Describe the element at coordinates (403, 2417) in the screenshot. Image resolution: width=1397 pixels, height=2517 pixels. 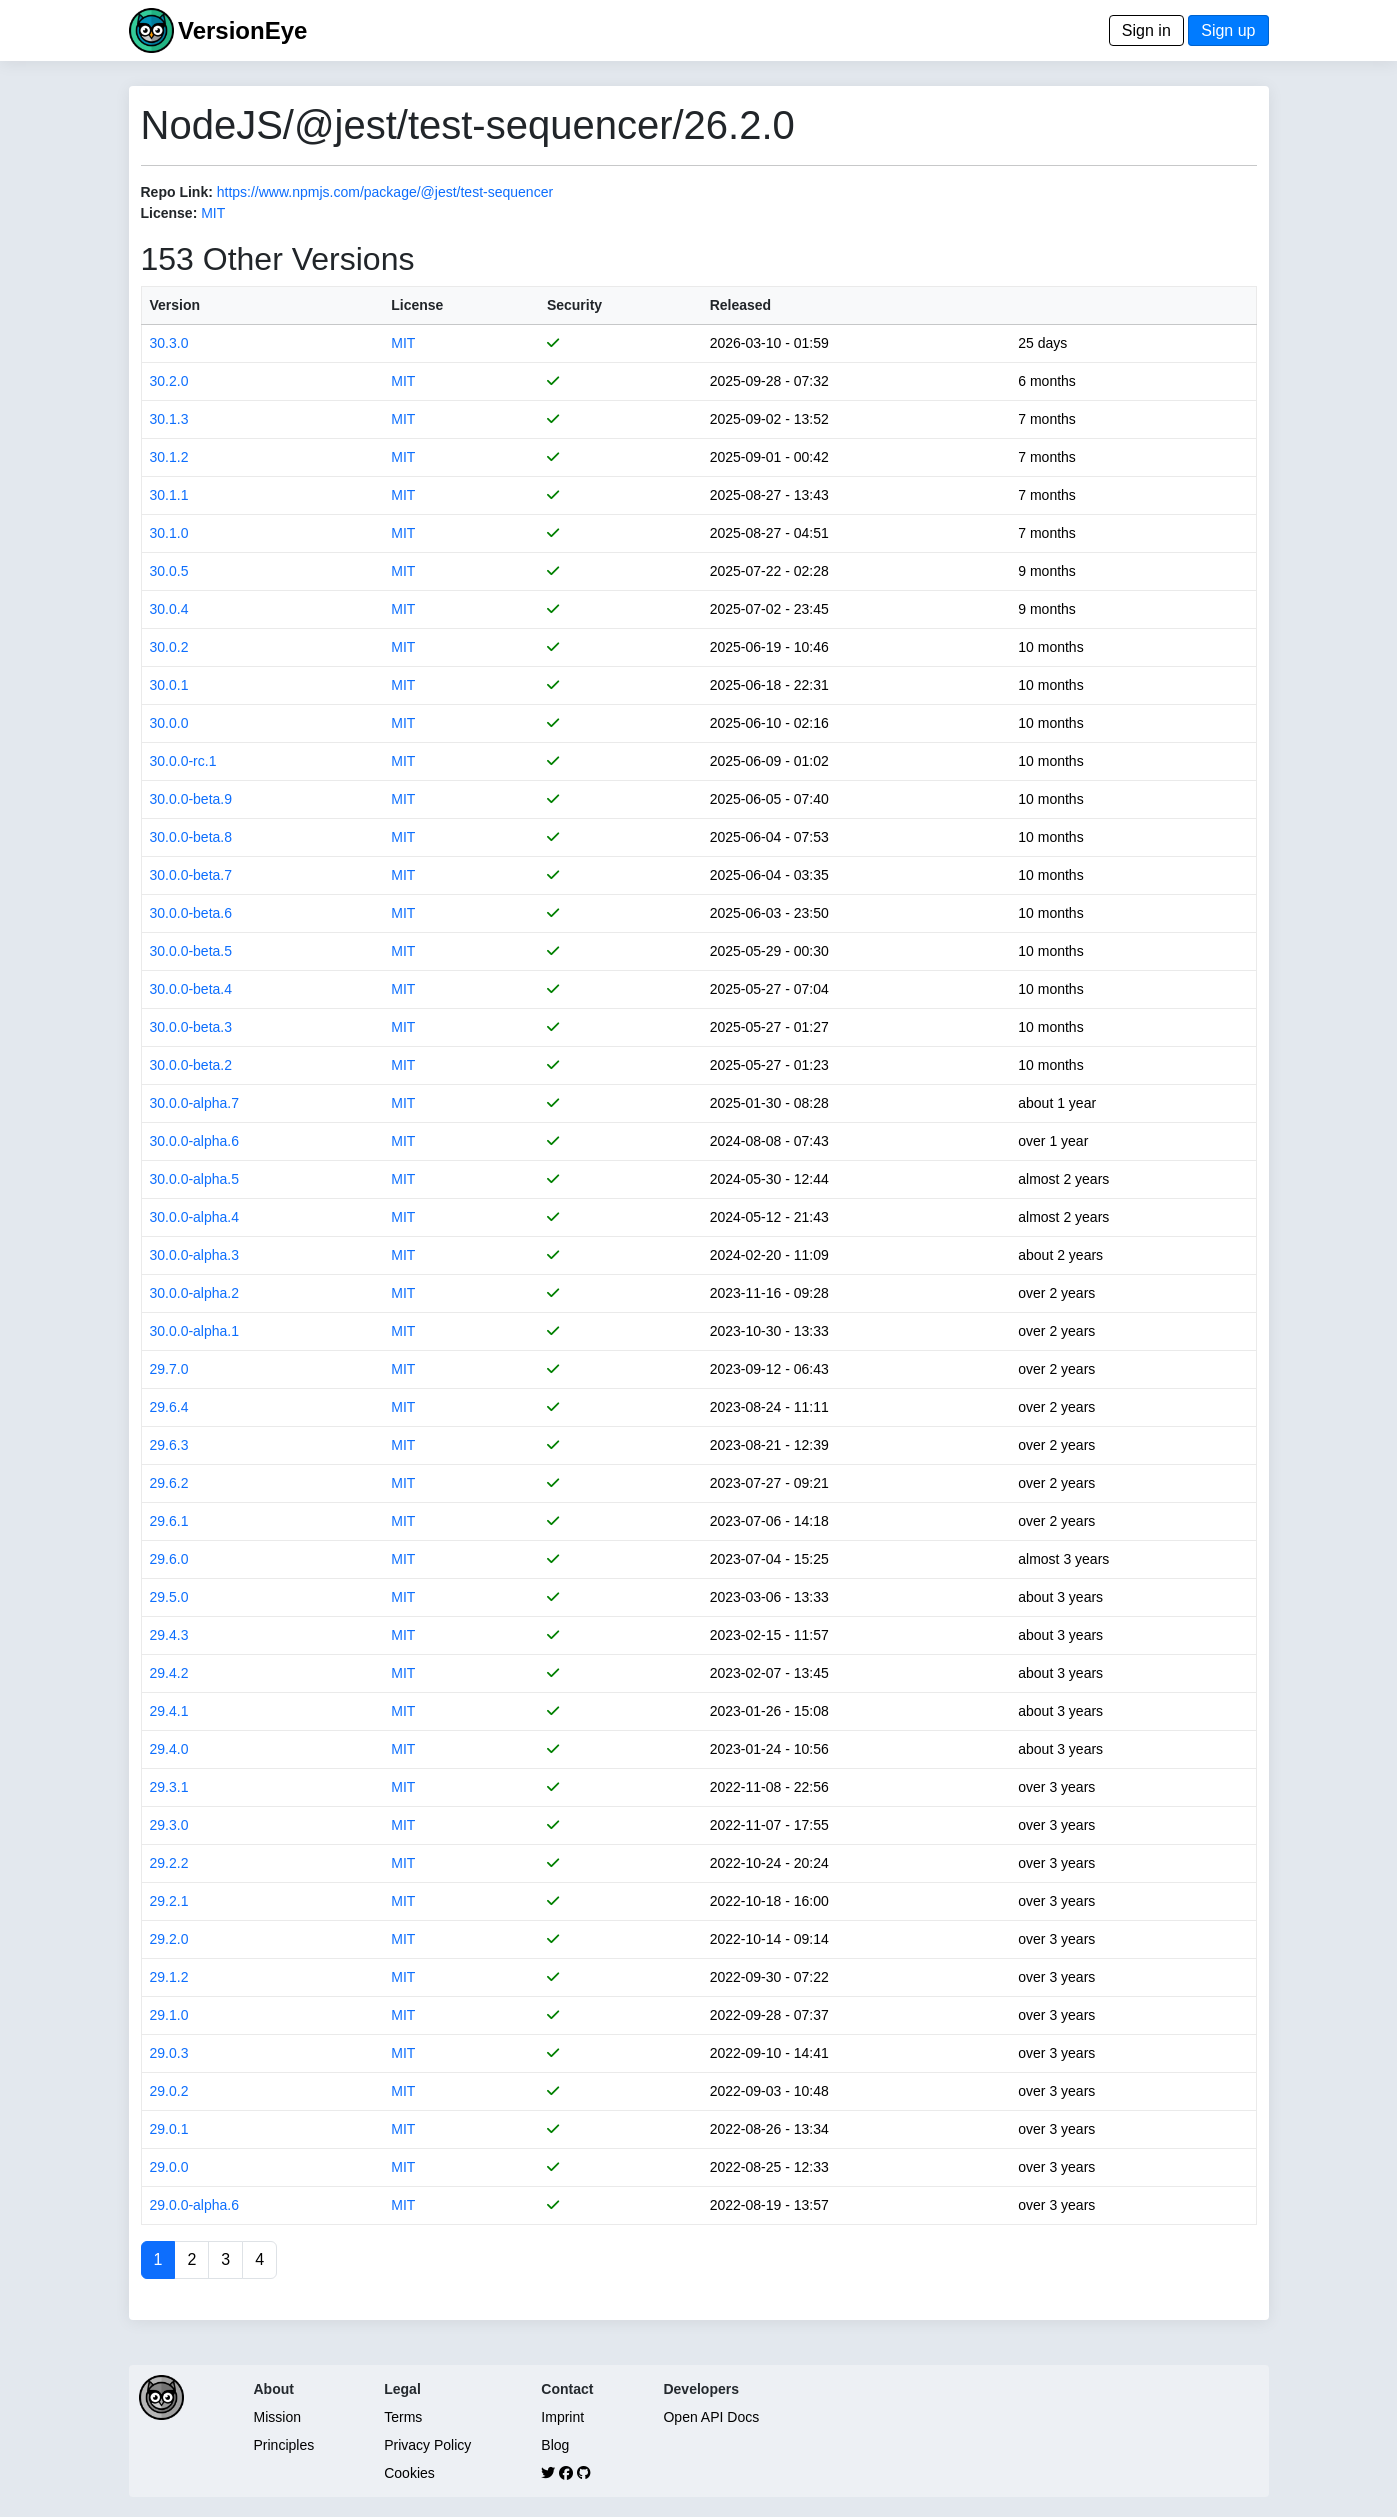
I see `Terms` at that location.